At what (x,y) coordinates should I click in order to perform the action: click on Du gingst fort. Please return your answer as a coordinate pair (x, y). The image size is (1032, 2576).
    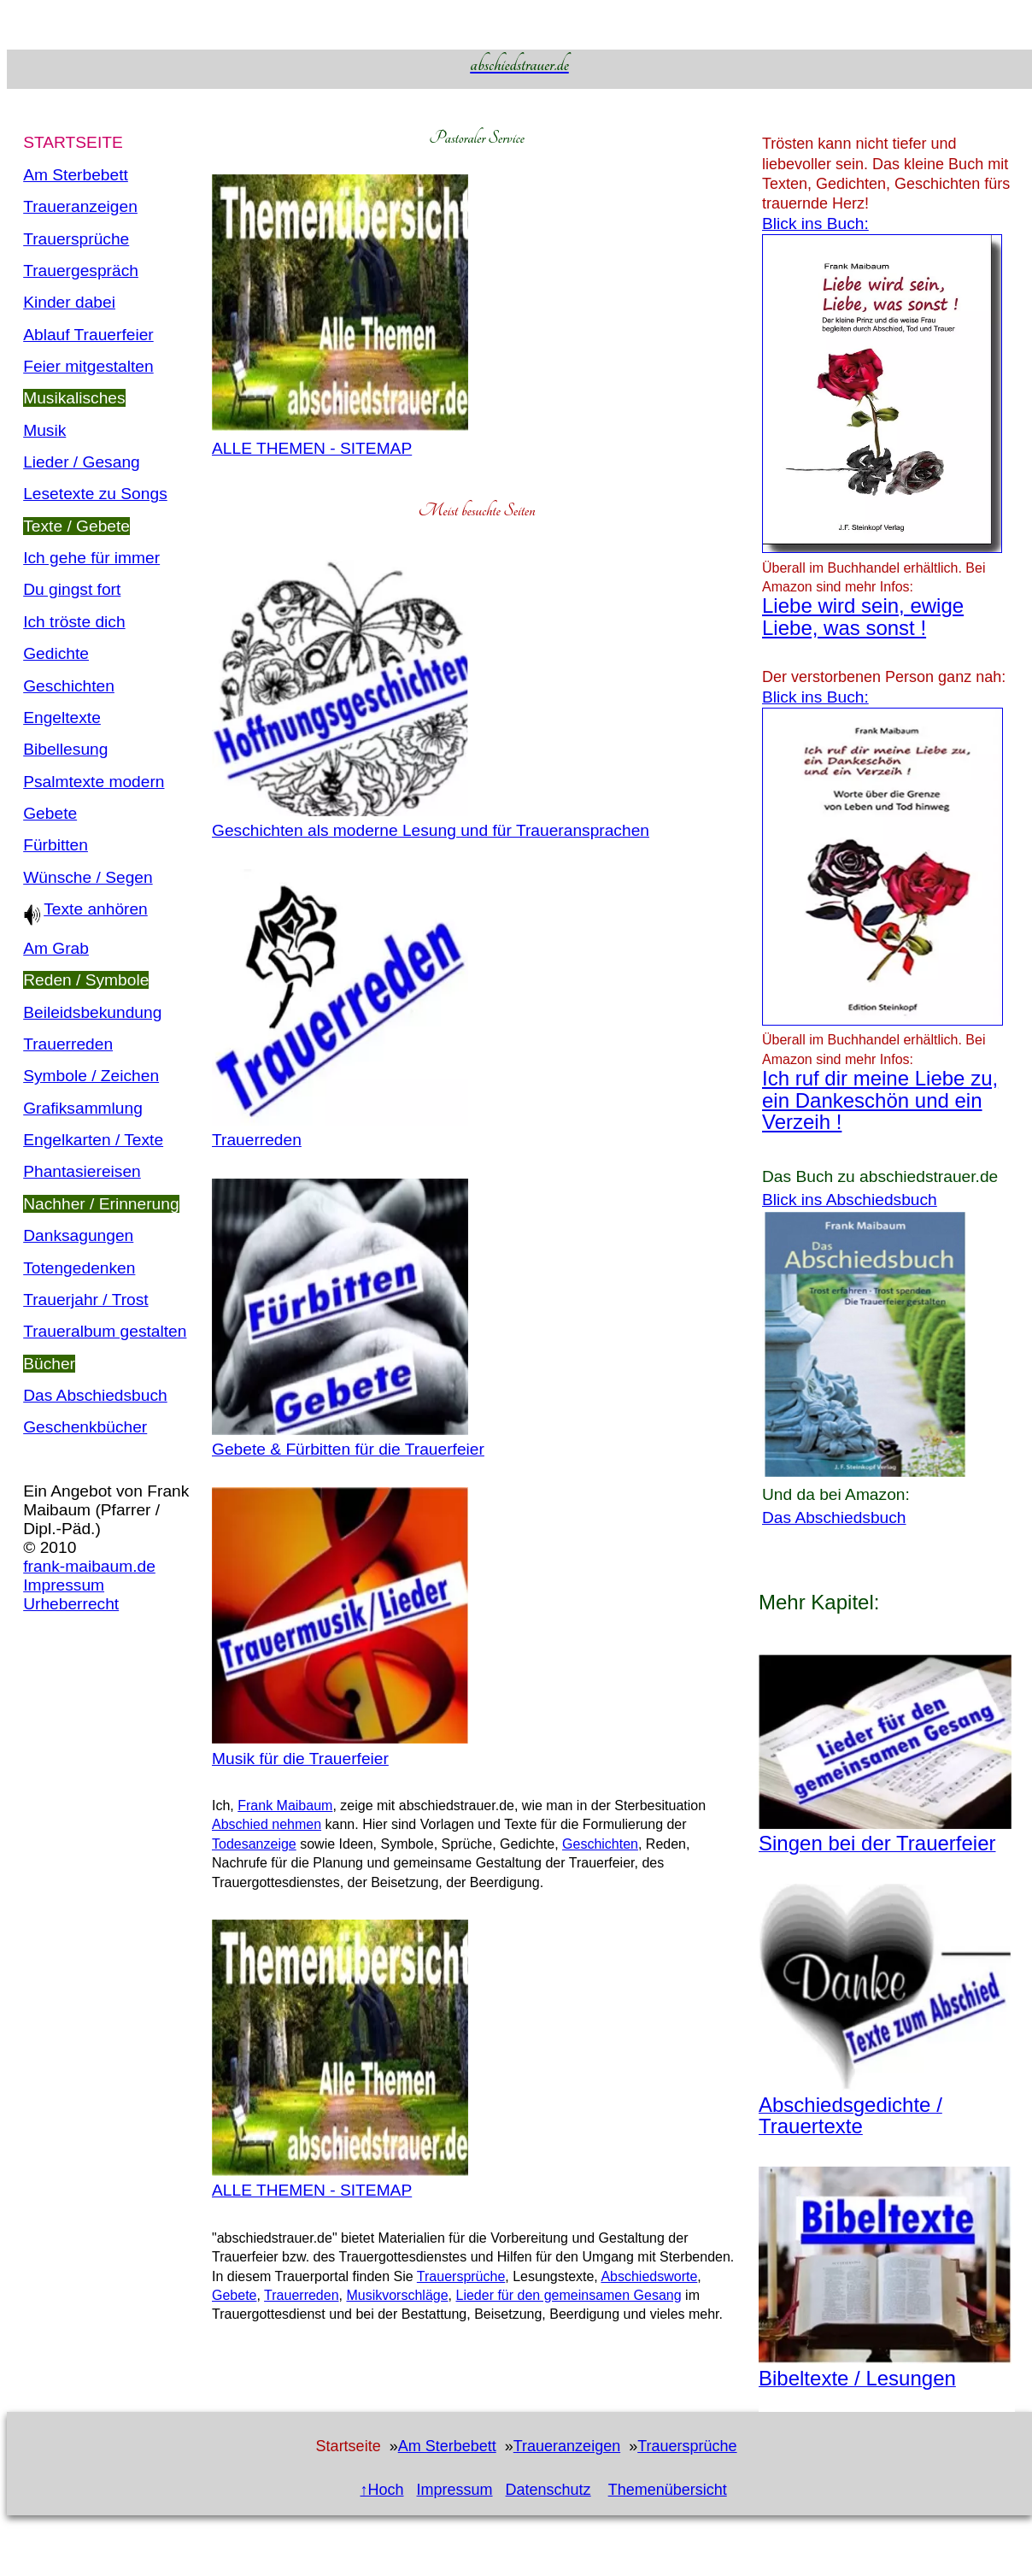
    Looking at the image, I should click on (71, 589).